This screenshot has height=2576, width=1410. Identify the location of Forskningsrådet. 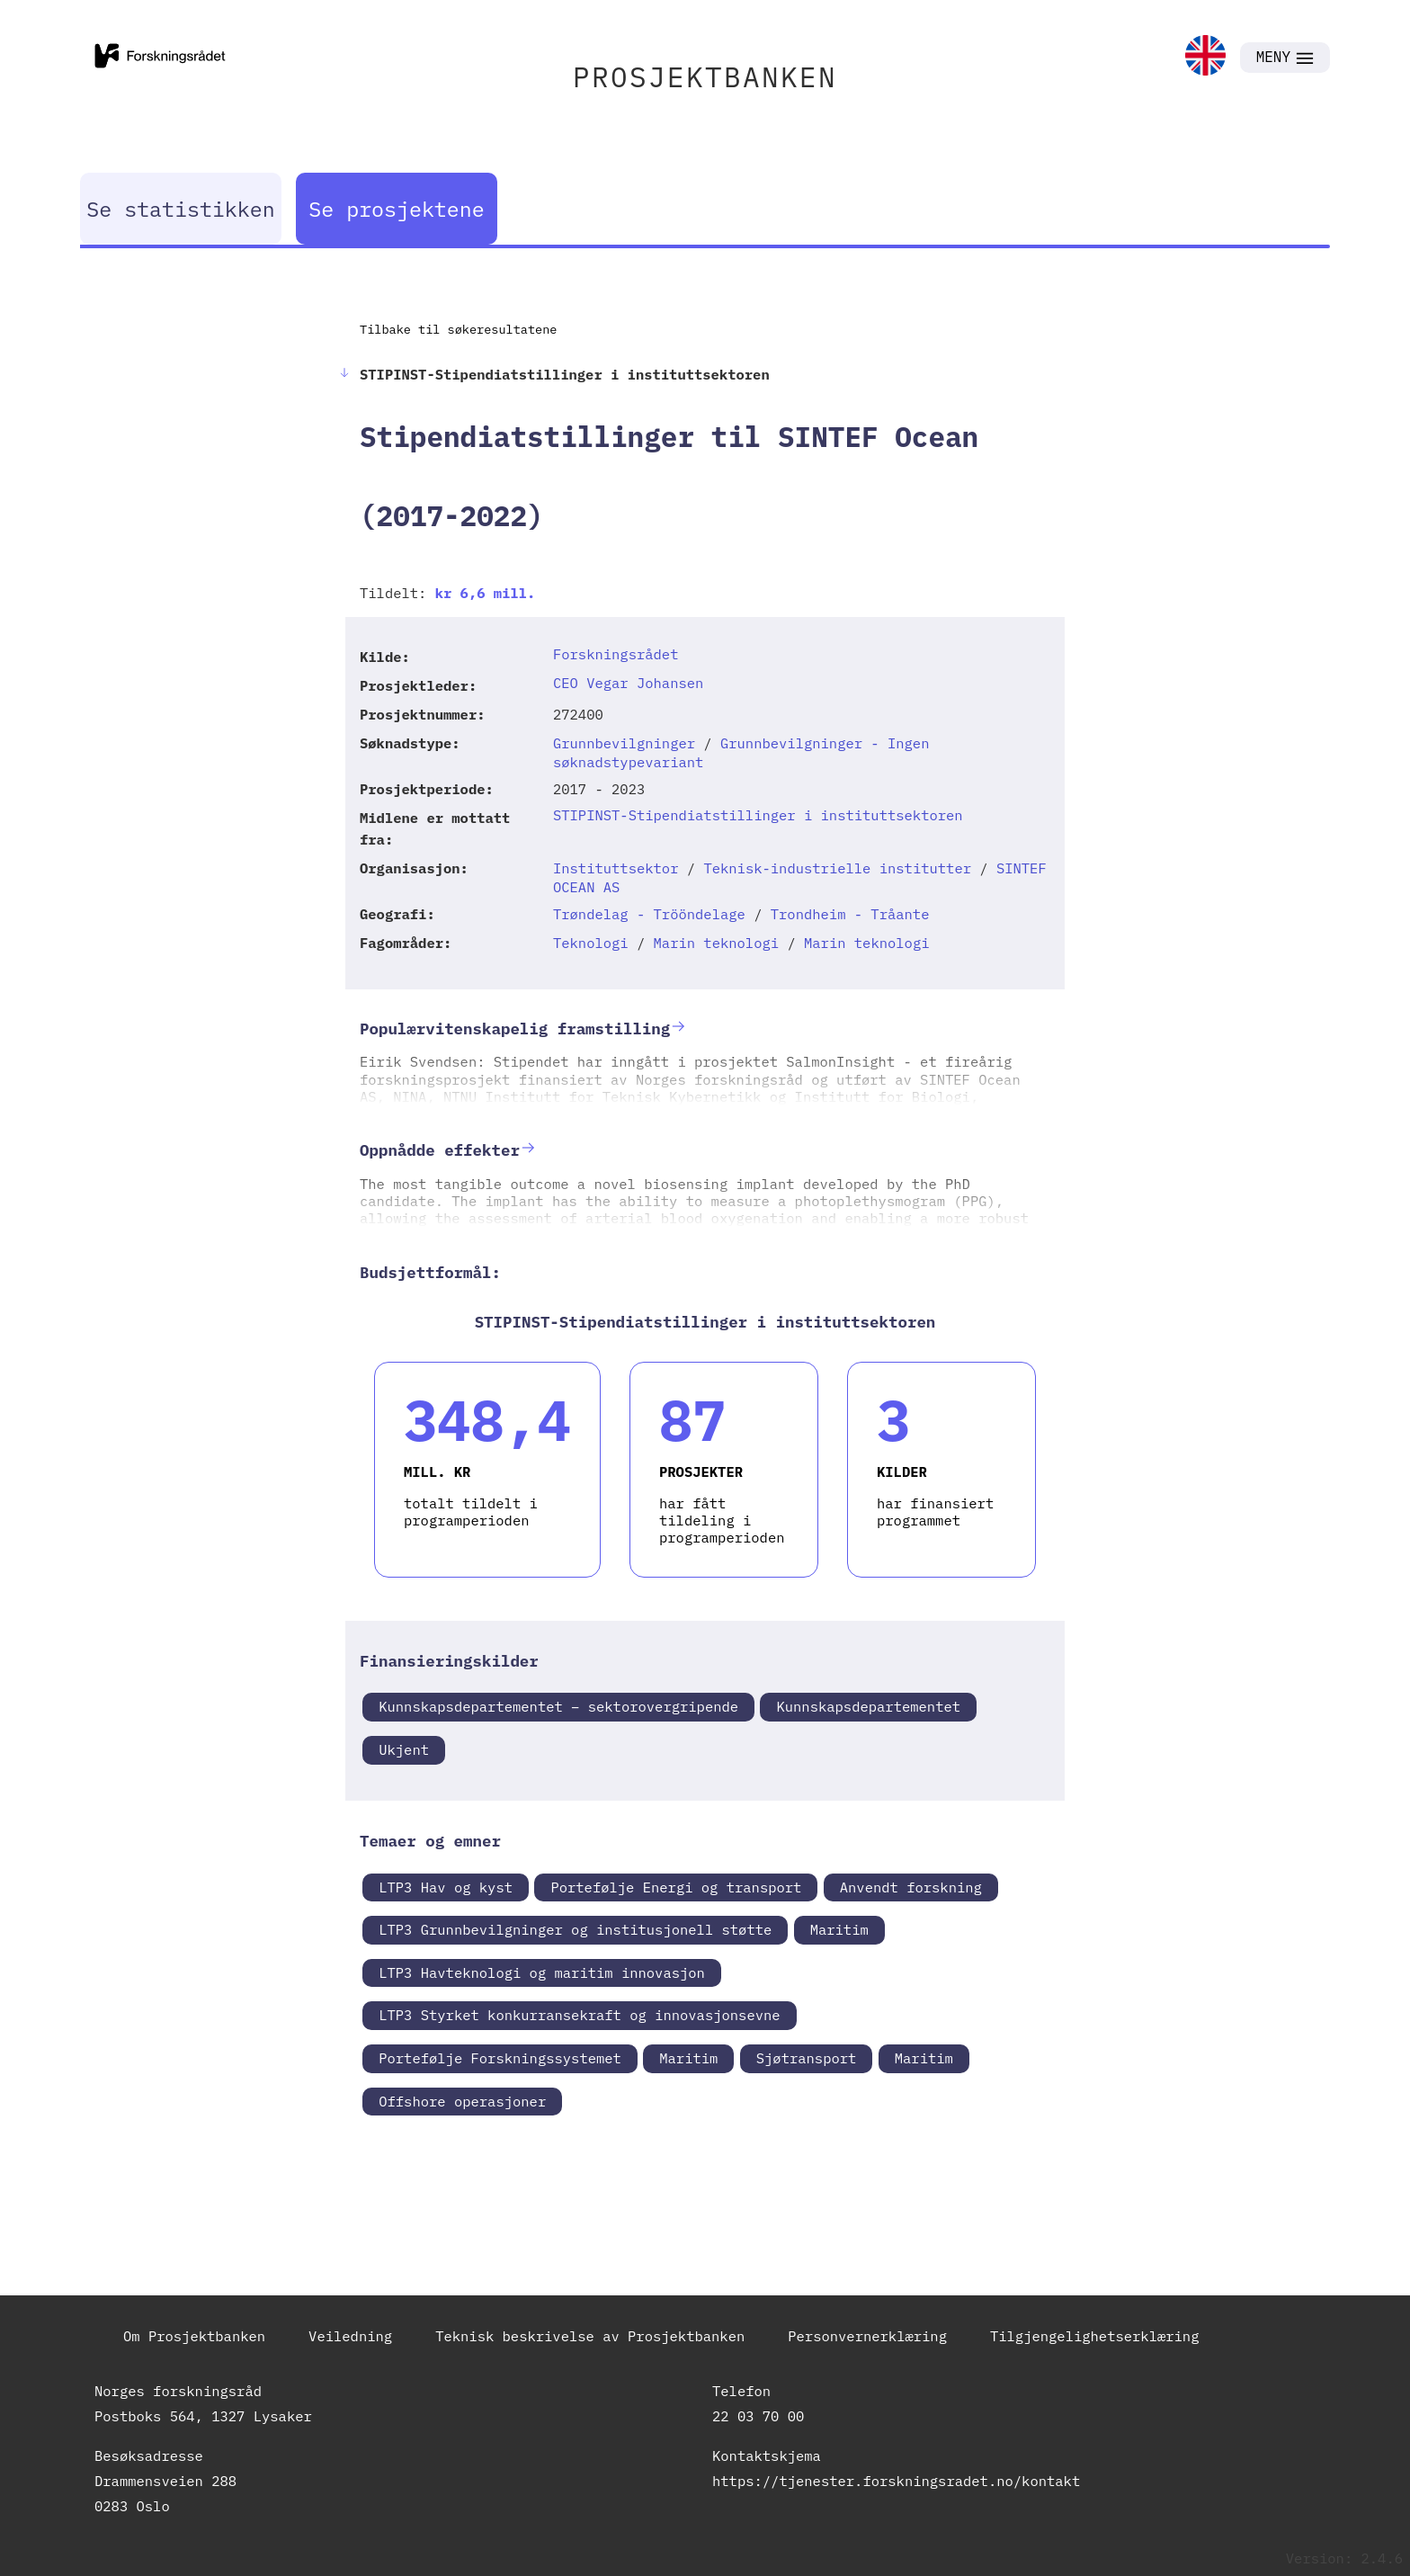
(616, 654).